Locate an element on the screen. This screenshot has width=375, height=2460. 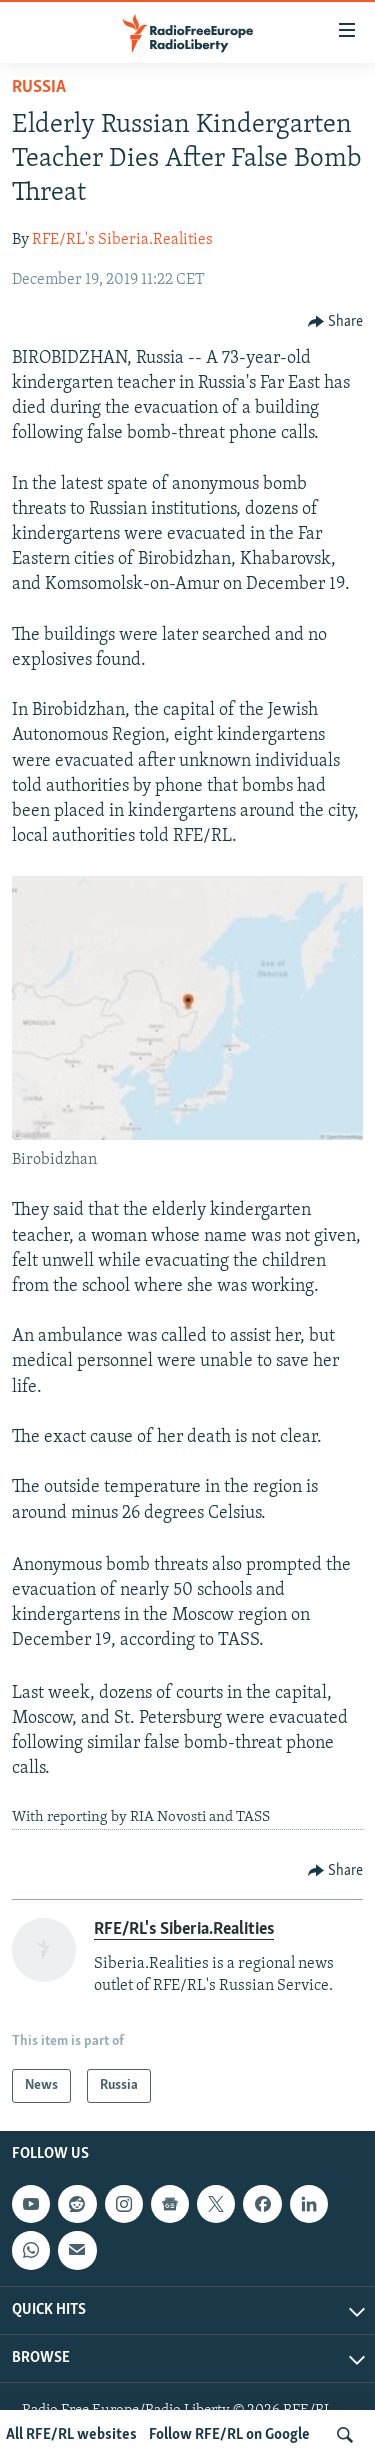
[Button] is located at coordinates (336, 322).